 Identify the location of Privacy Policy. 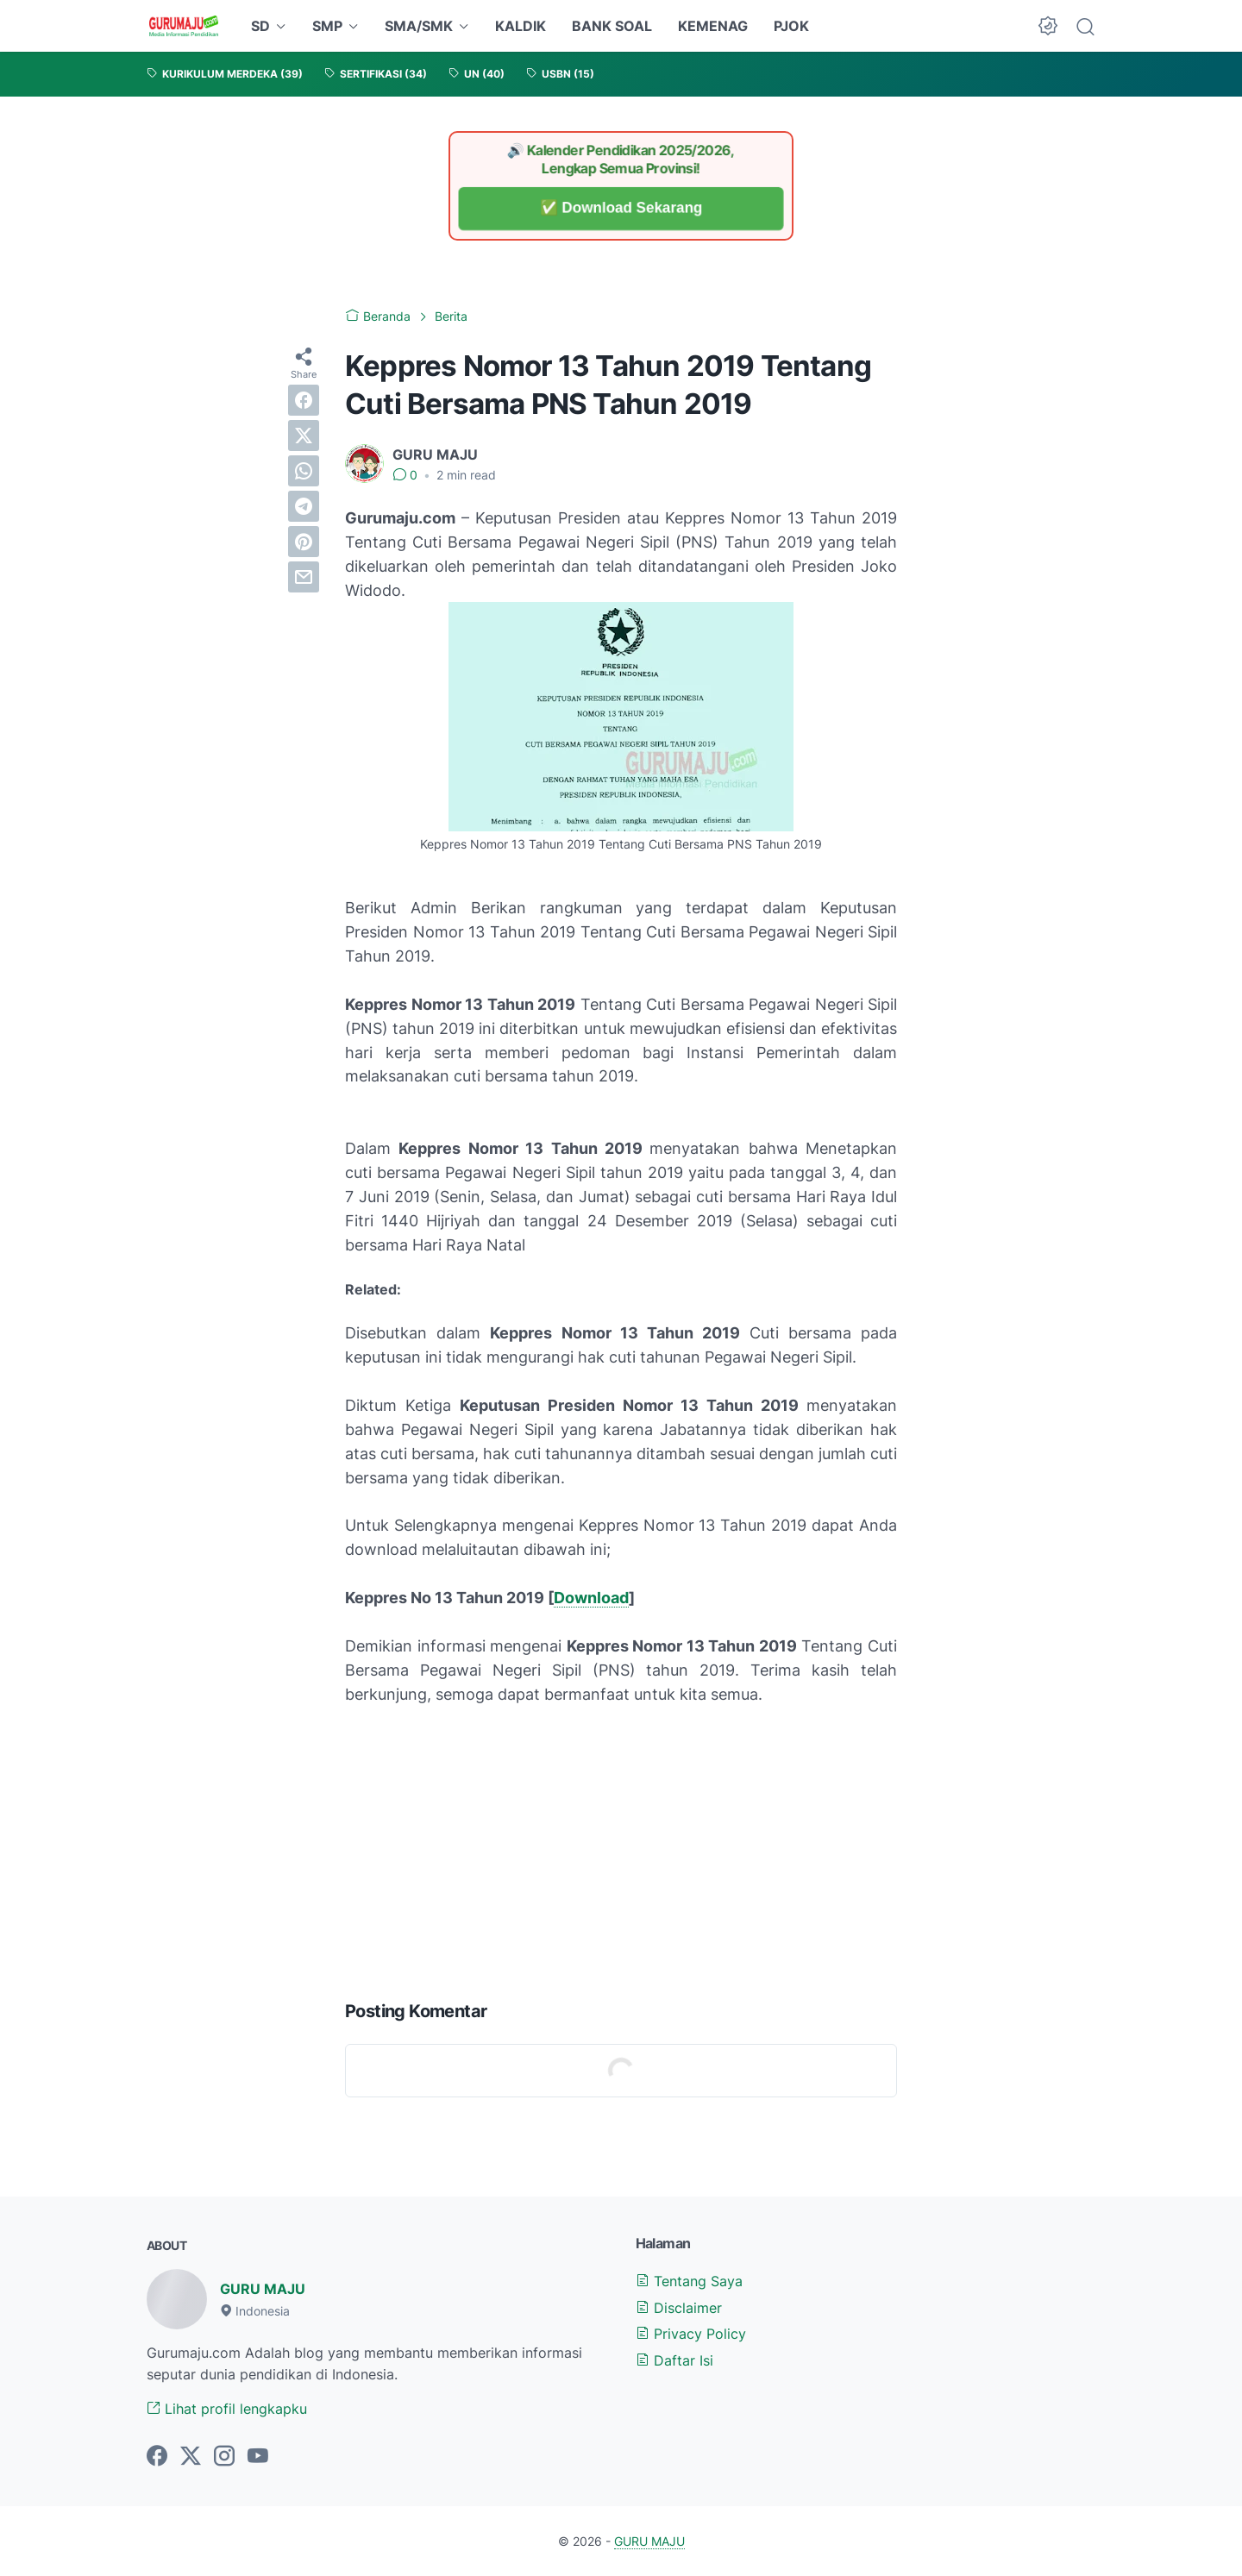
(691, 2333).